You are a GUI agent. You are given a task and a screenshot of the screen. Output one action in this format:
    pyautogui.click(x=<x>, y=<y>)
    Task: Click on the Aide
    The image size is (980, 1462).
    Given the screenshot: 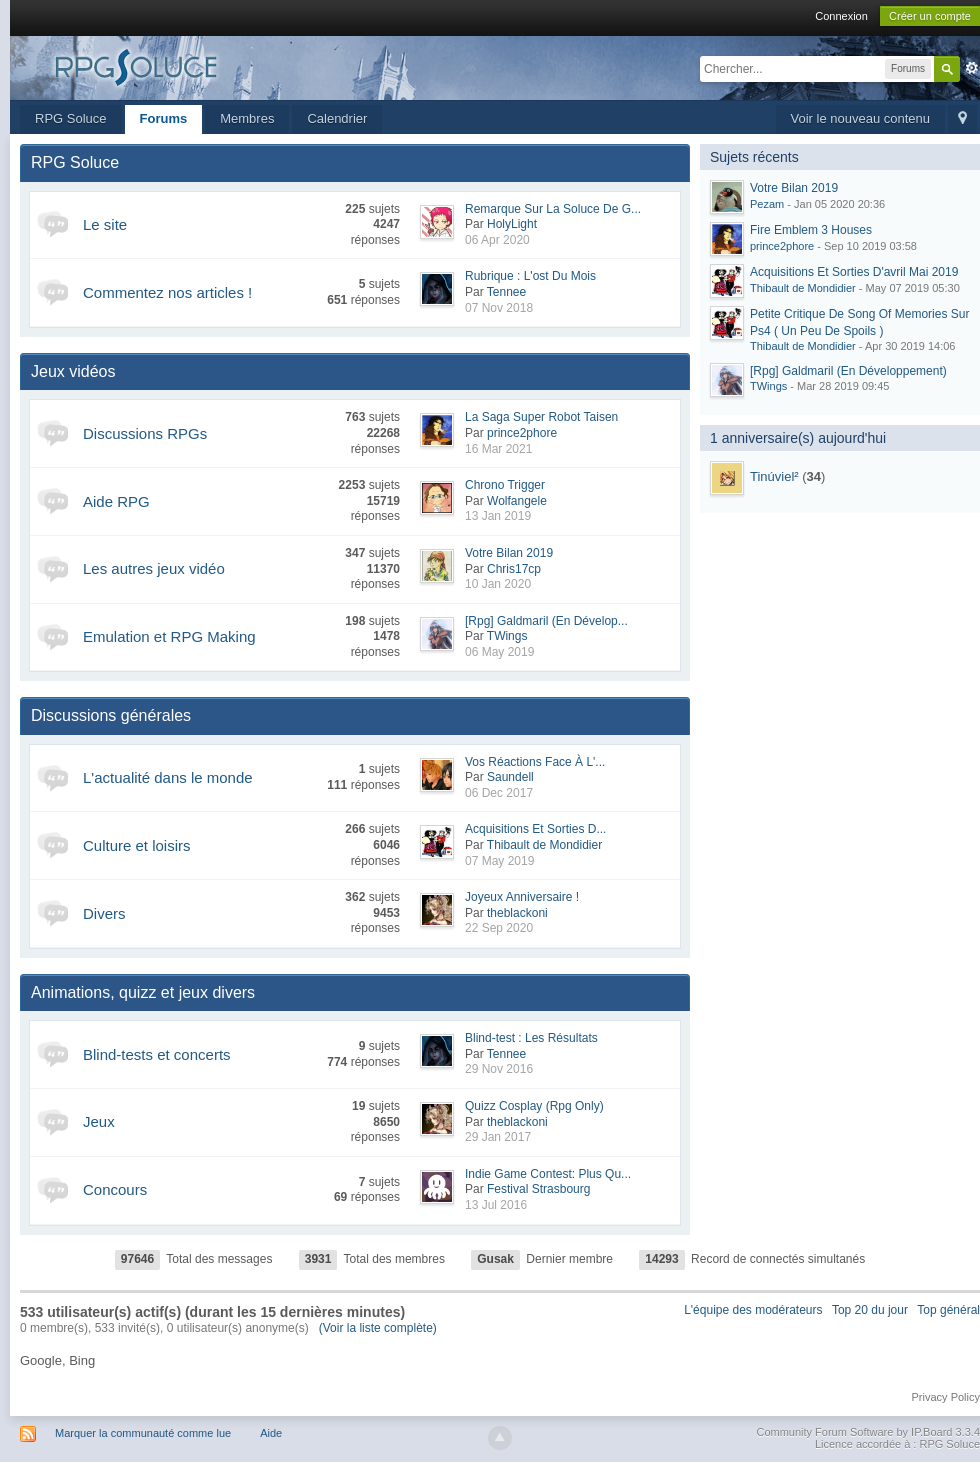 What is the action you would take?
    pyautogui.click(x=271, y=1433)
    